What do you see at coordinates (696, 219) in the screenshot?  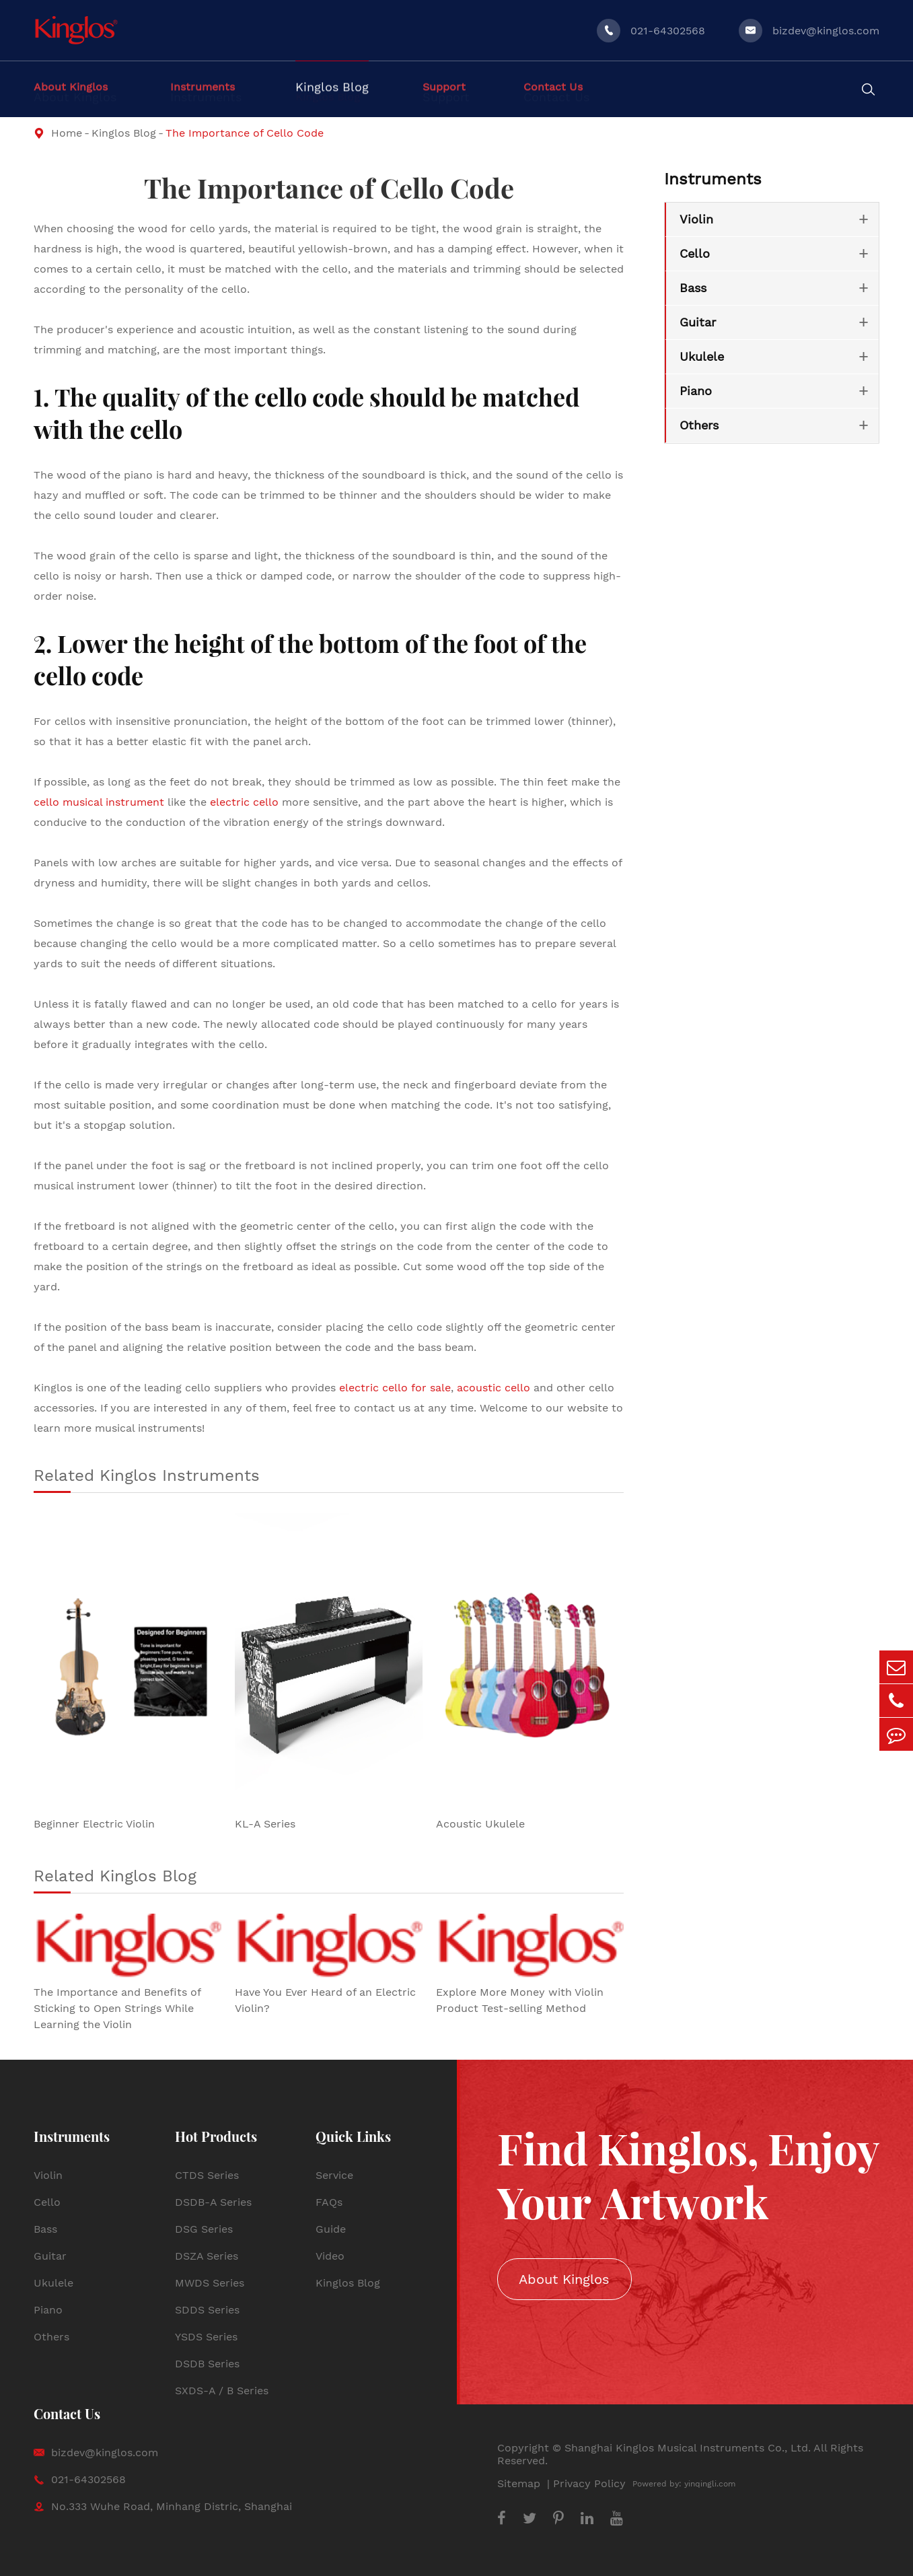 I see `Violin` at bounding box center [696, 219].